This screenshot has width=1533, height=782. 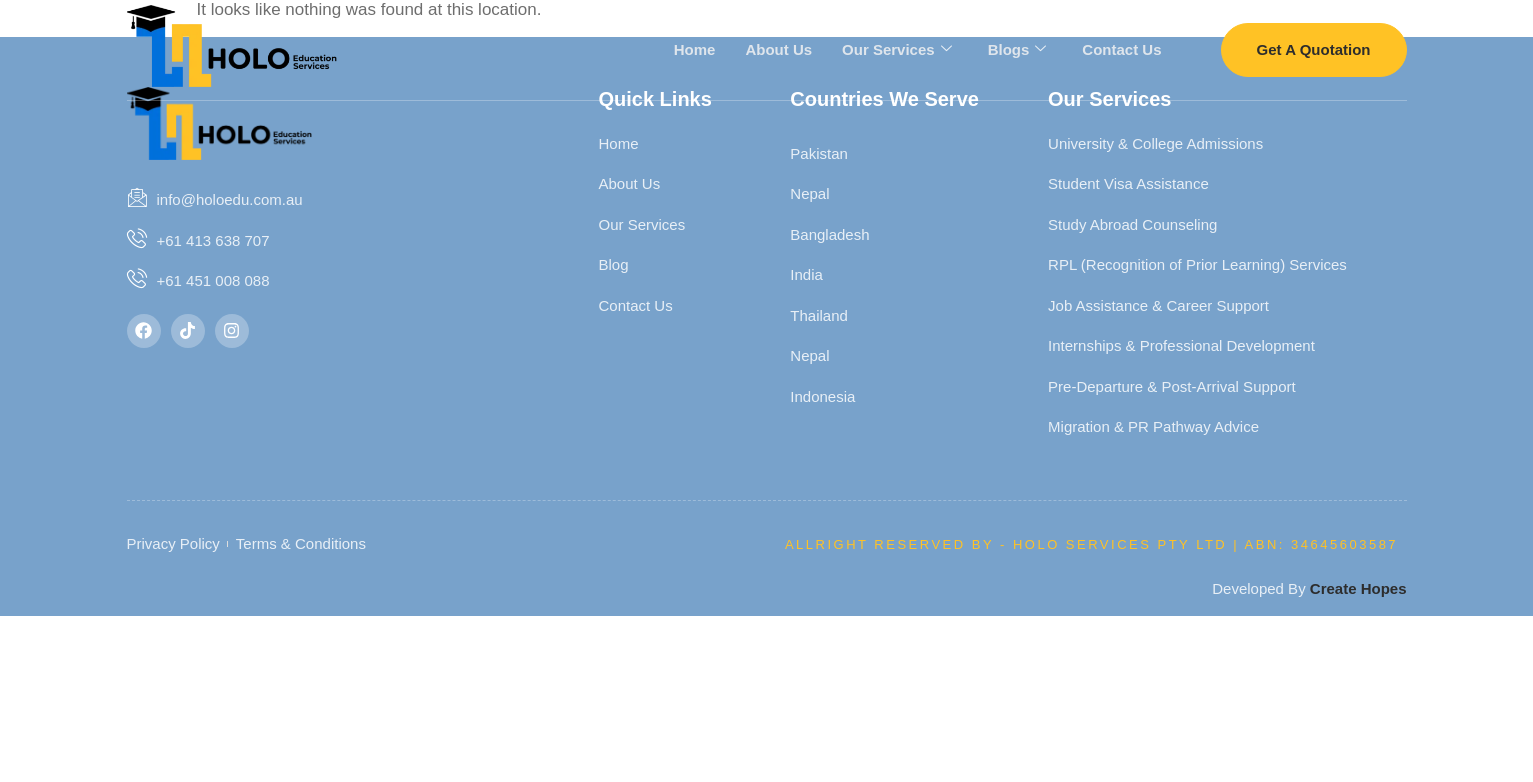 What do you see at coordinates (1091, 544) in the screenshot?
I see `Allright Reserved By - HOLO SERVICES PTY LTD | ABN: 34645603587` at bounding box center [1091, 544].